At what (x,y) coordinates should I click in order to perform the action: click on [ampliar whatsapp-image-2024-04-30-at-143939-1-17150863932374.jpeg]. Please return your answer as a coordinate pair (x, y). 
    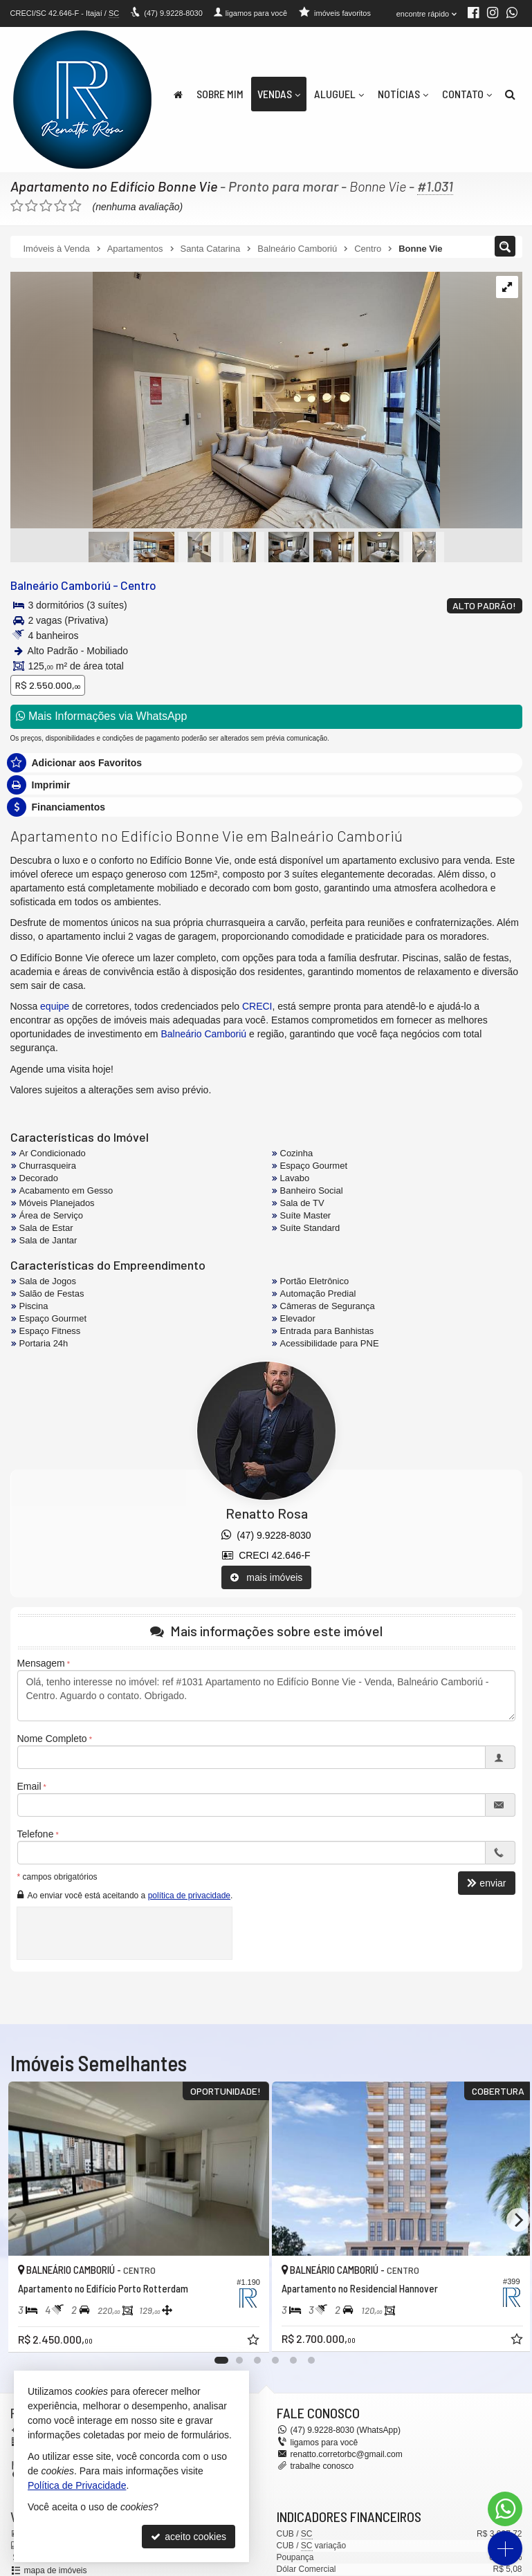
    Looking at the image, I should click on (225, 401).